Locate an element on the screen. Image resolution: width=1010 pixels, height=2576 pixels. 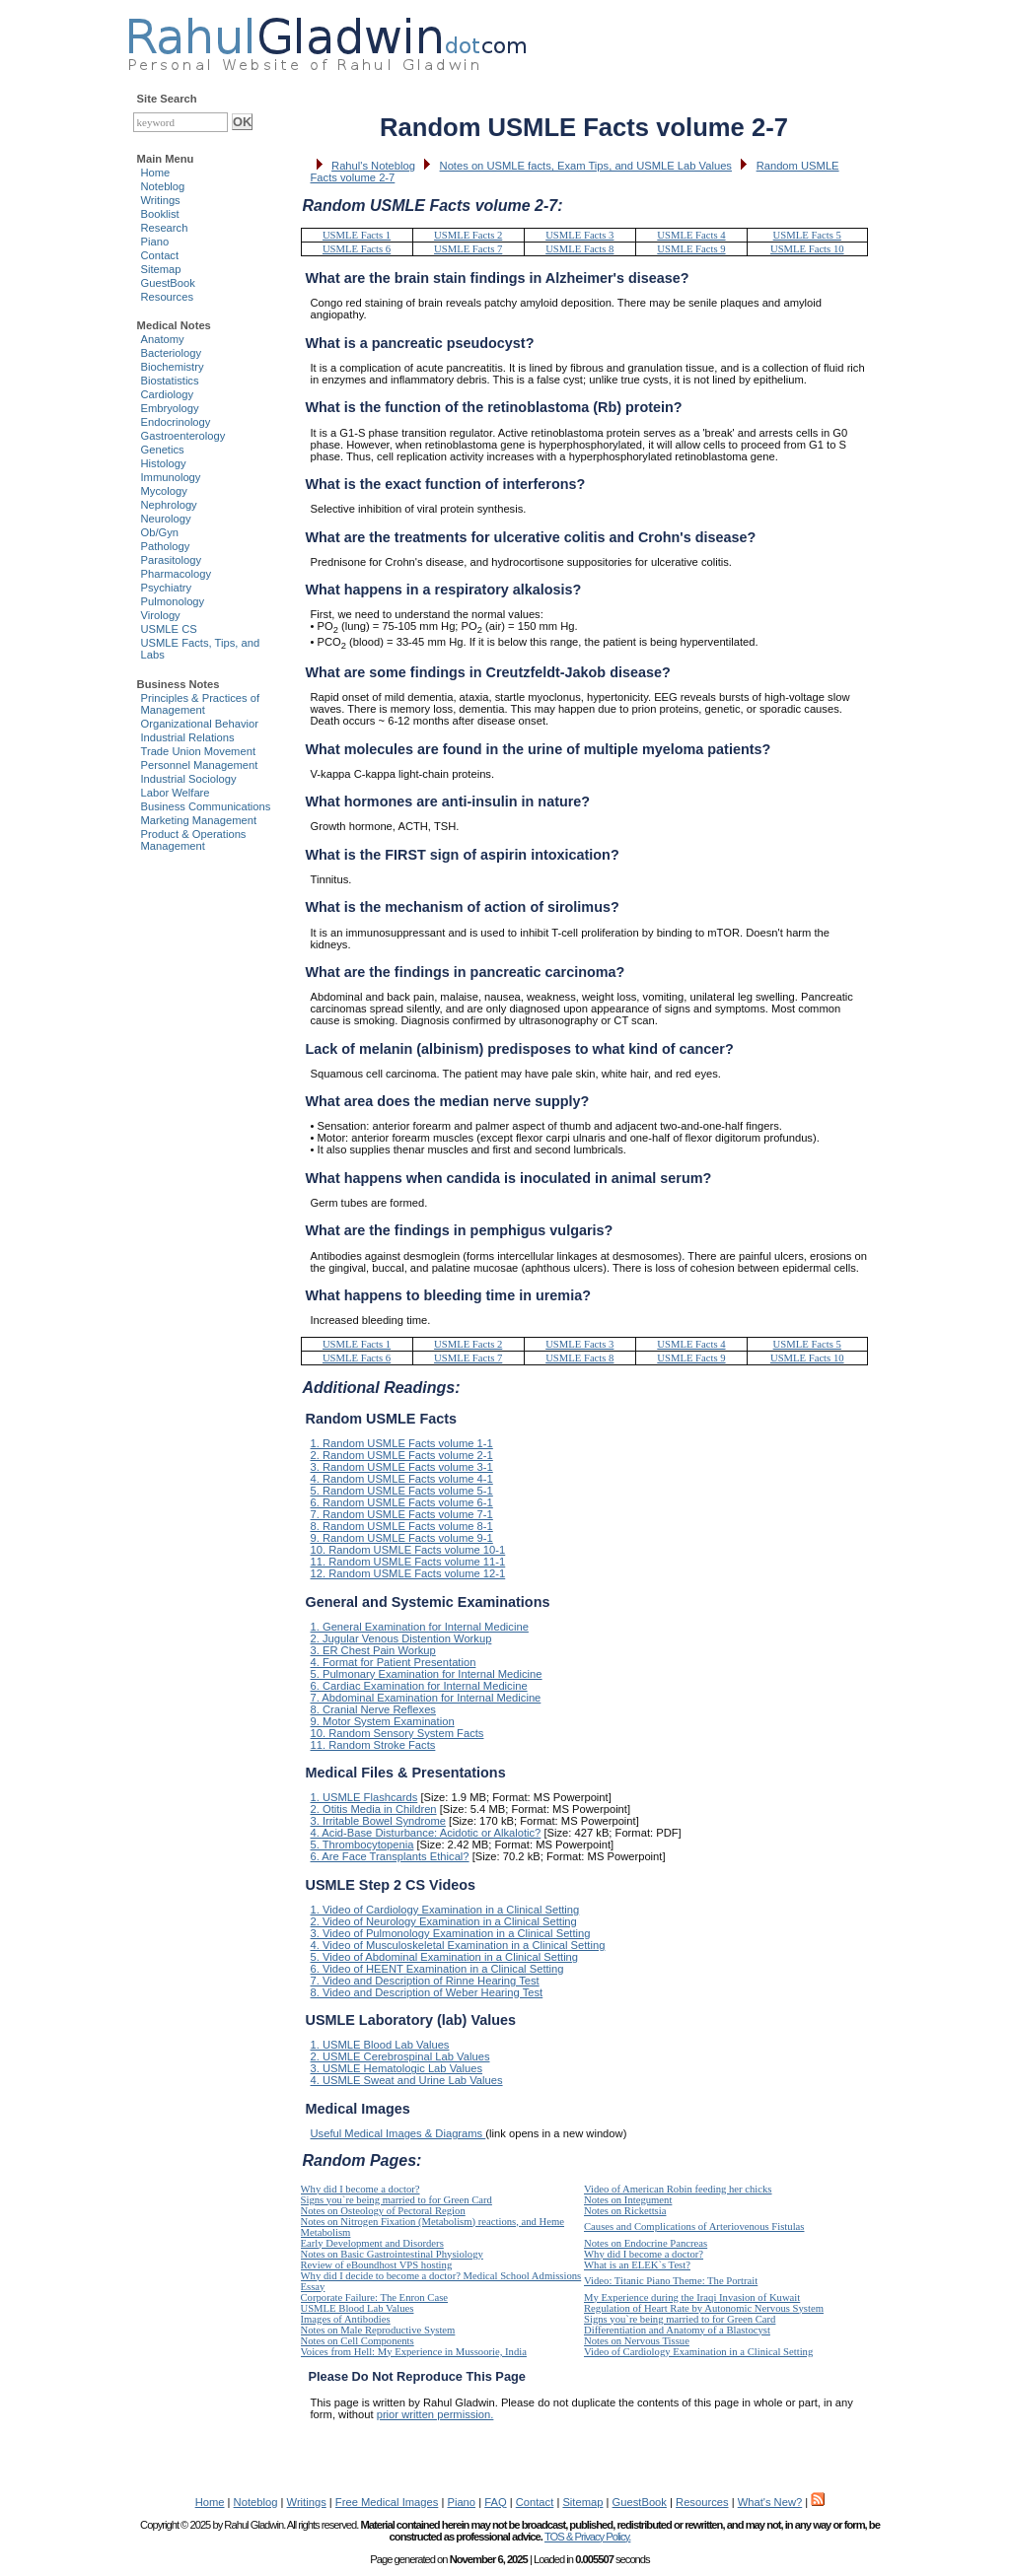
3. Random USMLE Facts volume 3-1 is located at coordinates (402, 1467).